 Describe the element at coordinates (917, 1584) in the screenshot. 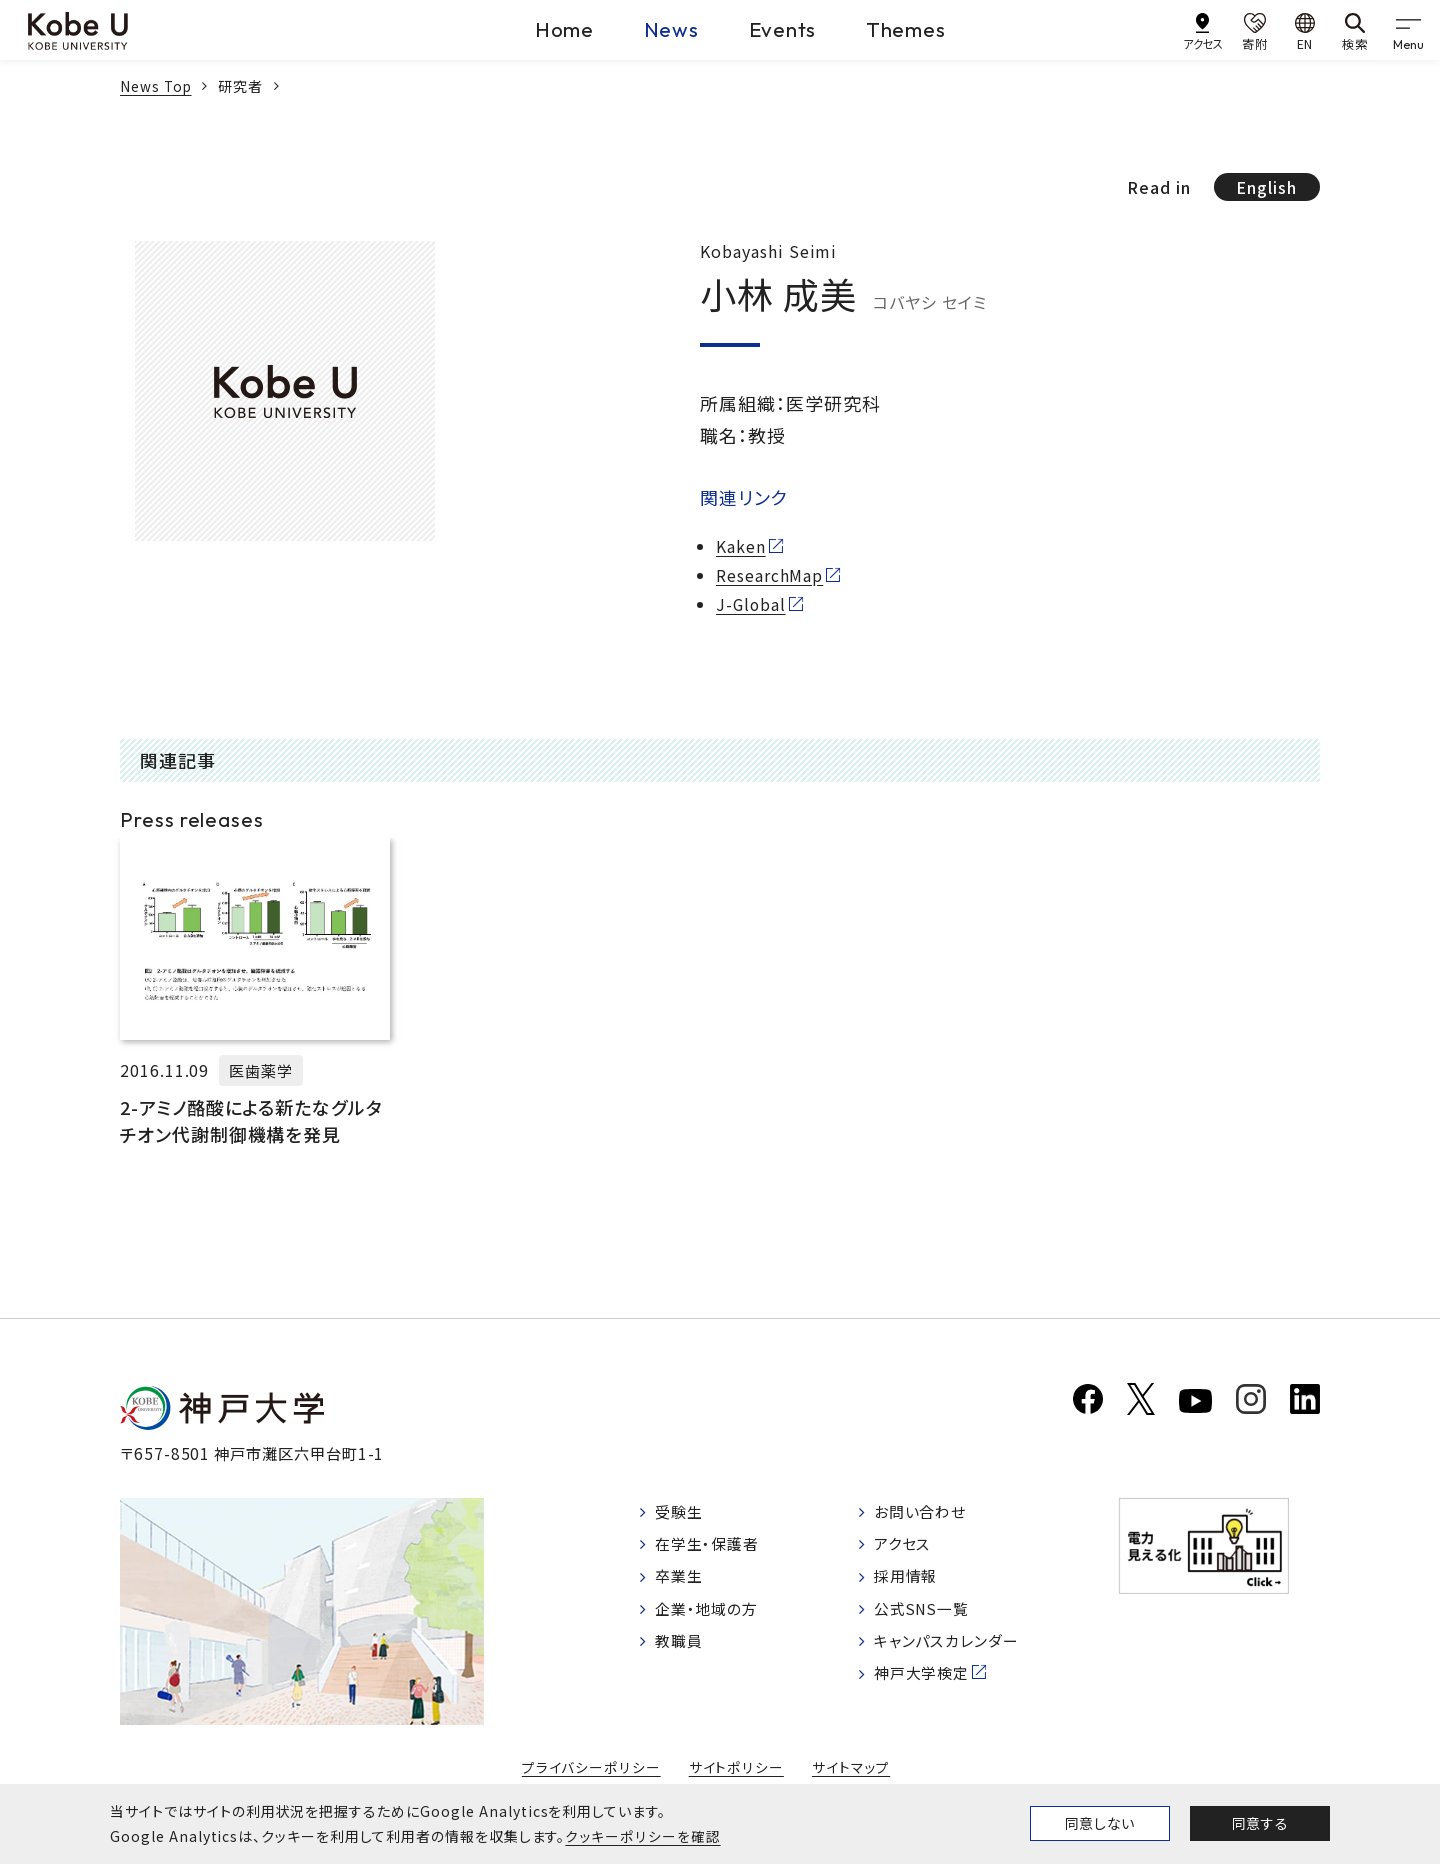

I see `採用情報` at that location.